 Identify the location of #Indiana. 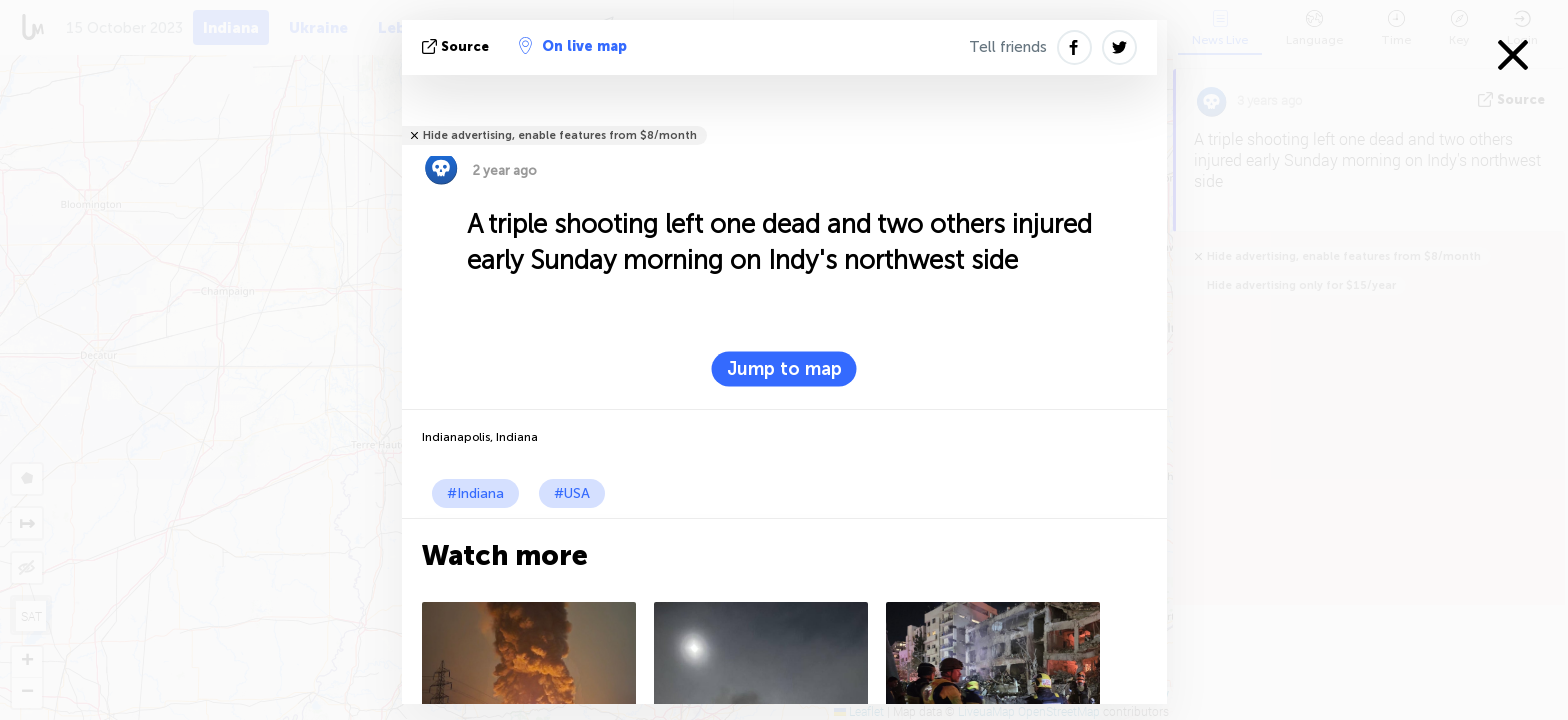
(475, 493).